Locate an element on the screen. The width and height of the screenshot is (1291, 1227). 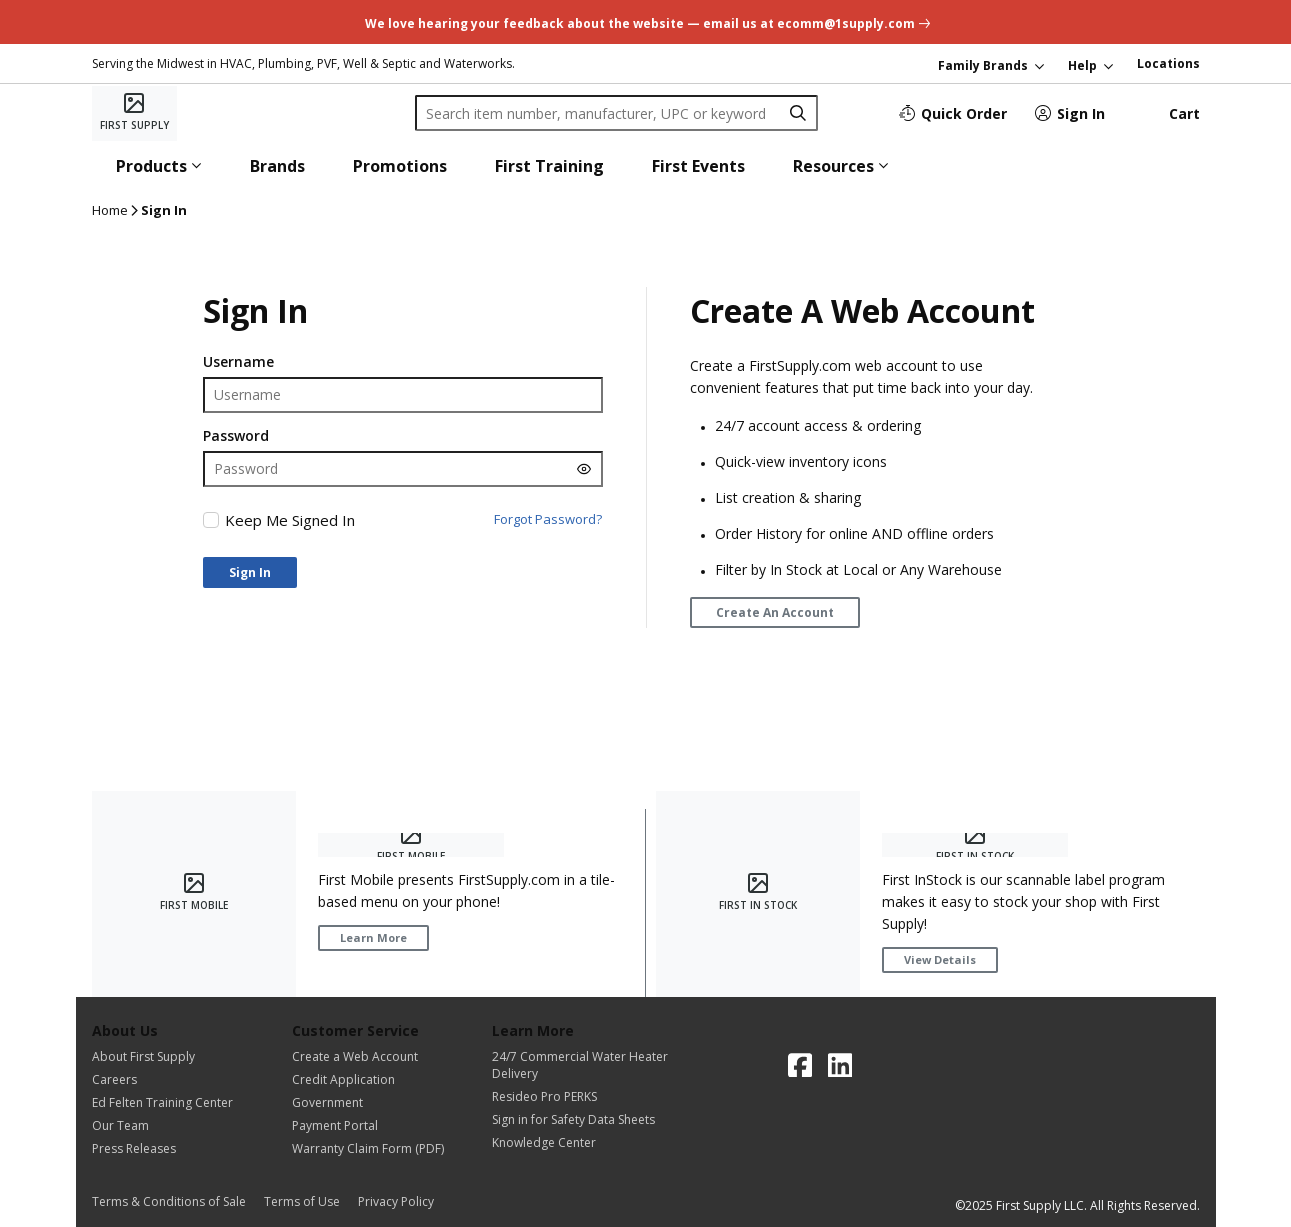
[checkbox] is located at coordinates (211, 520).